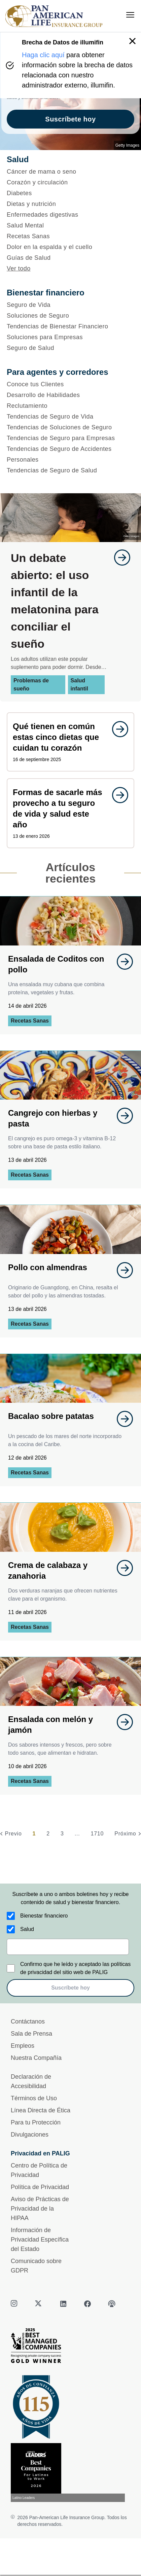 This screenshot has width=141, height=2576. Describe the element at coordinates (70, 2347) in the screenshot. I see `[Best Managed Company 2025]` at that location.